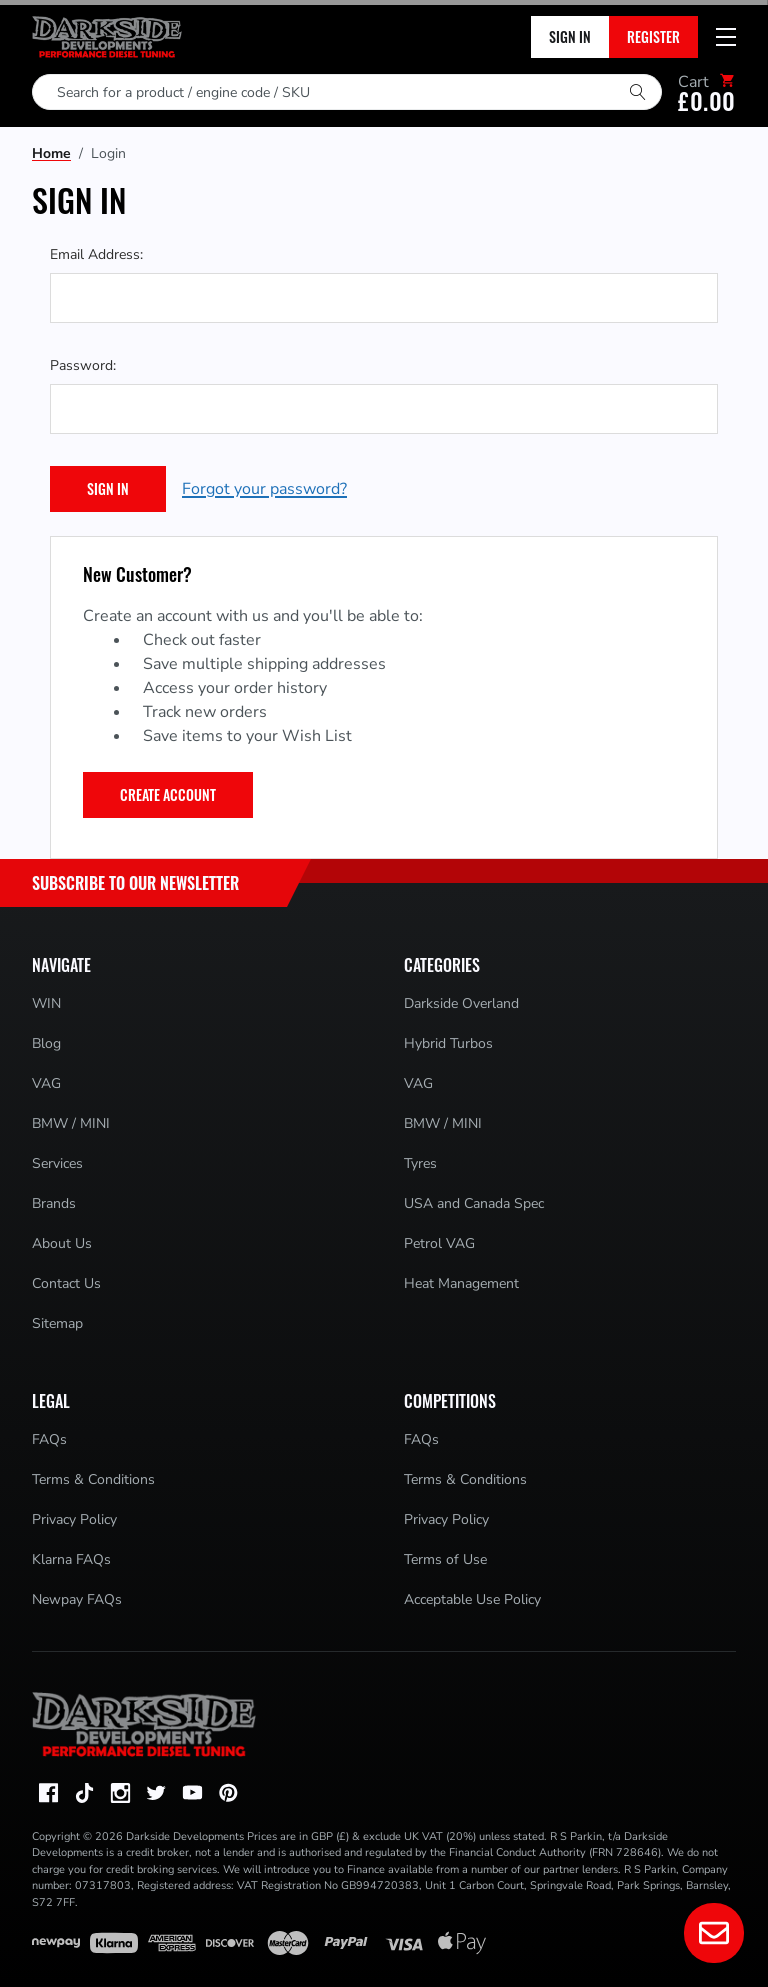 Image resolution: width=768 pixels, height=1987 pixels. Describe the element at coordinates (420, 1163) in the screenshot. I see `Tyres` at that location.